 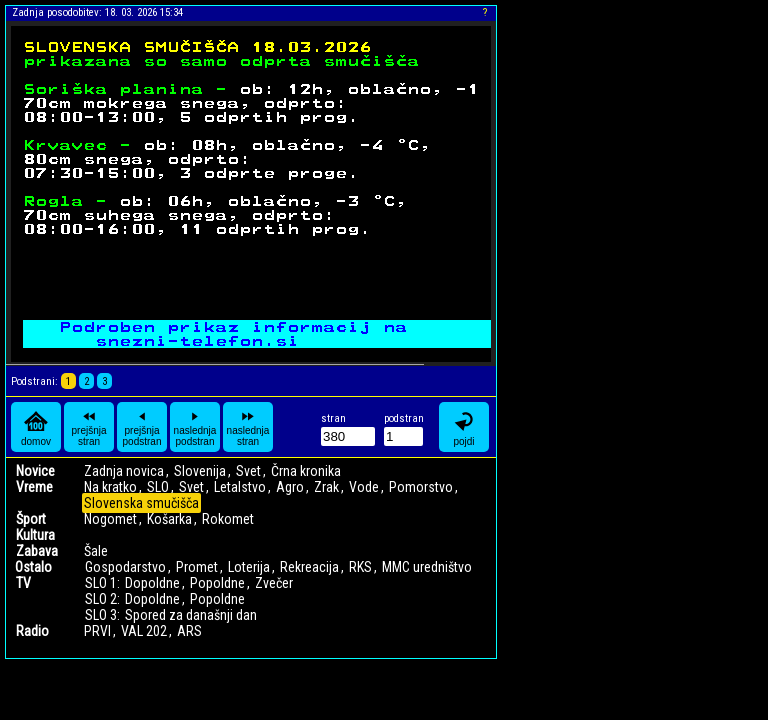 What do you see at coordinates (142, 427) in the screenshot?
I see `prejšnja podstran` at bounding box center [142, 427].